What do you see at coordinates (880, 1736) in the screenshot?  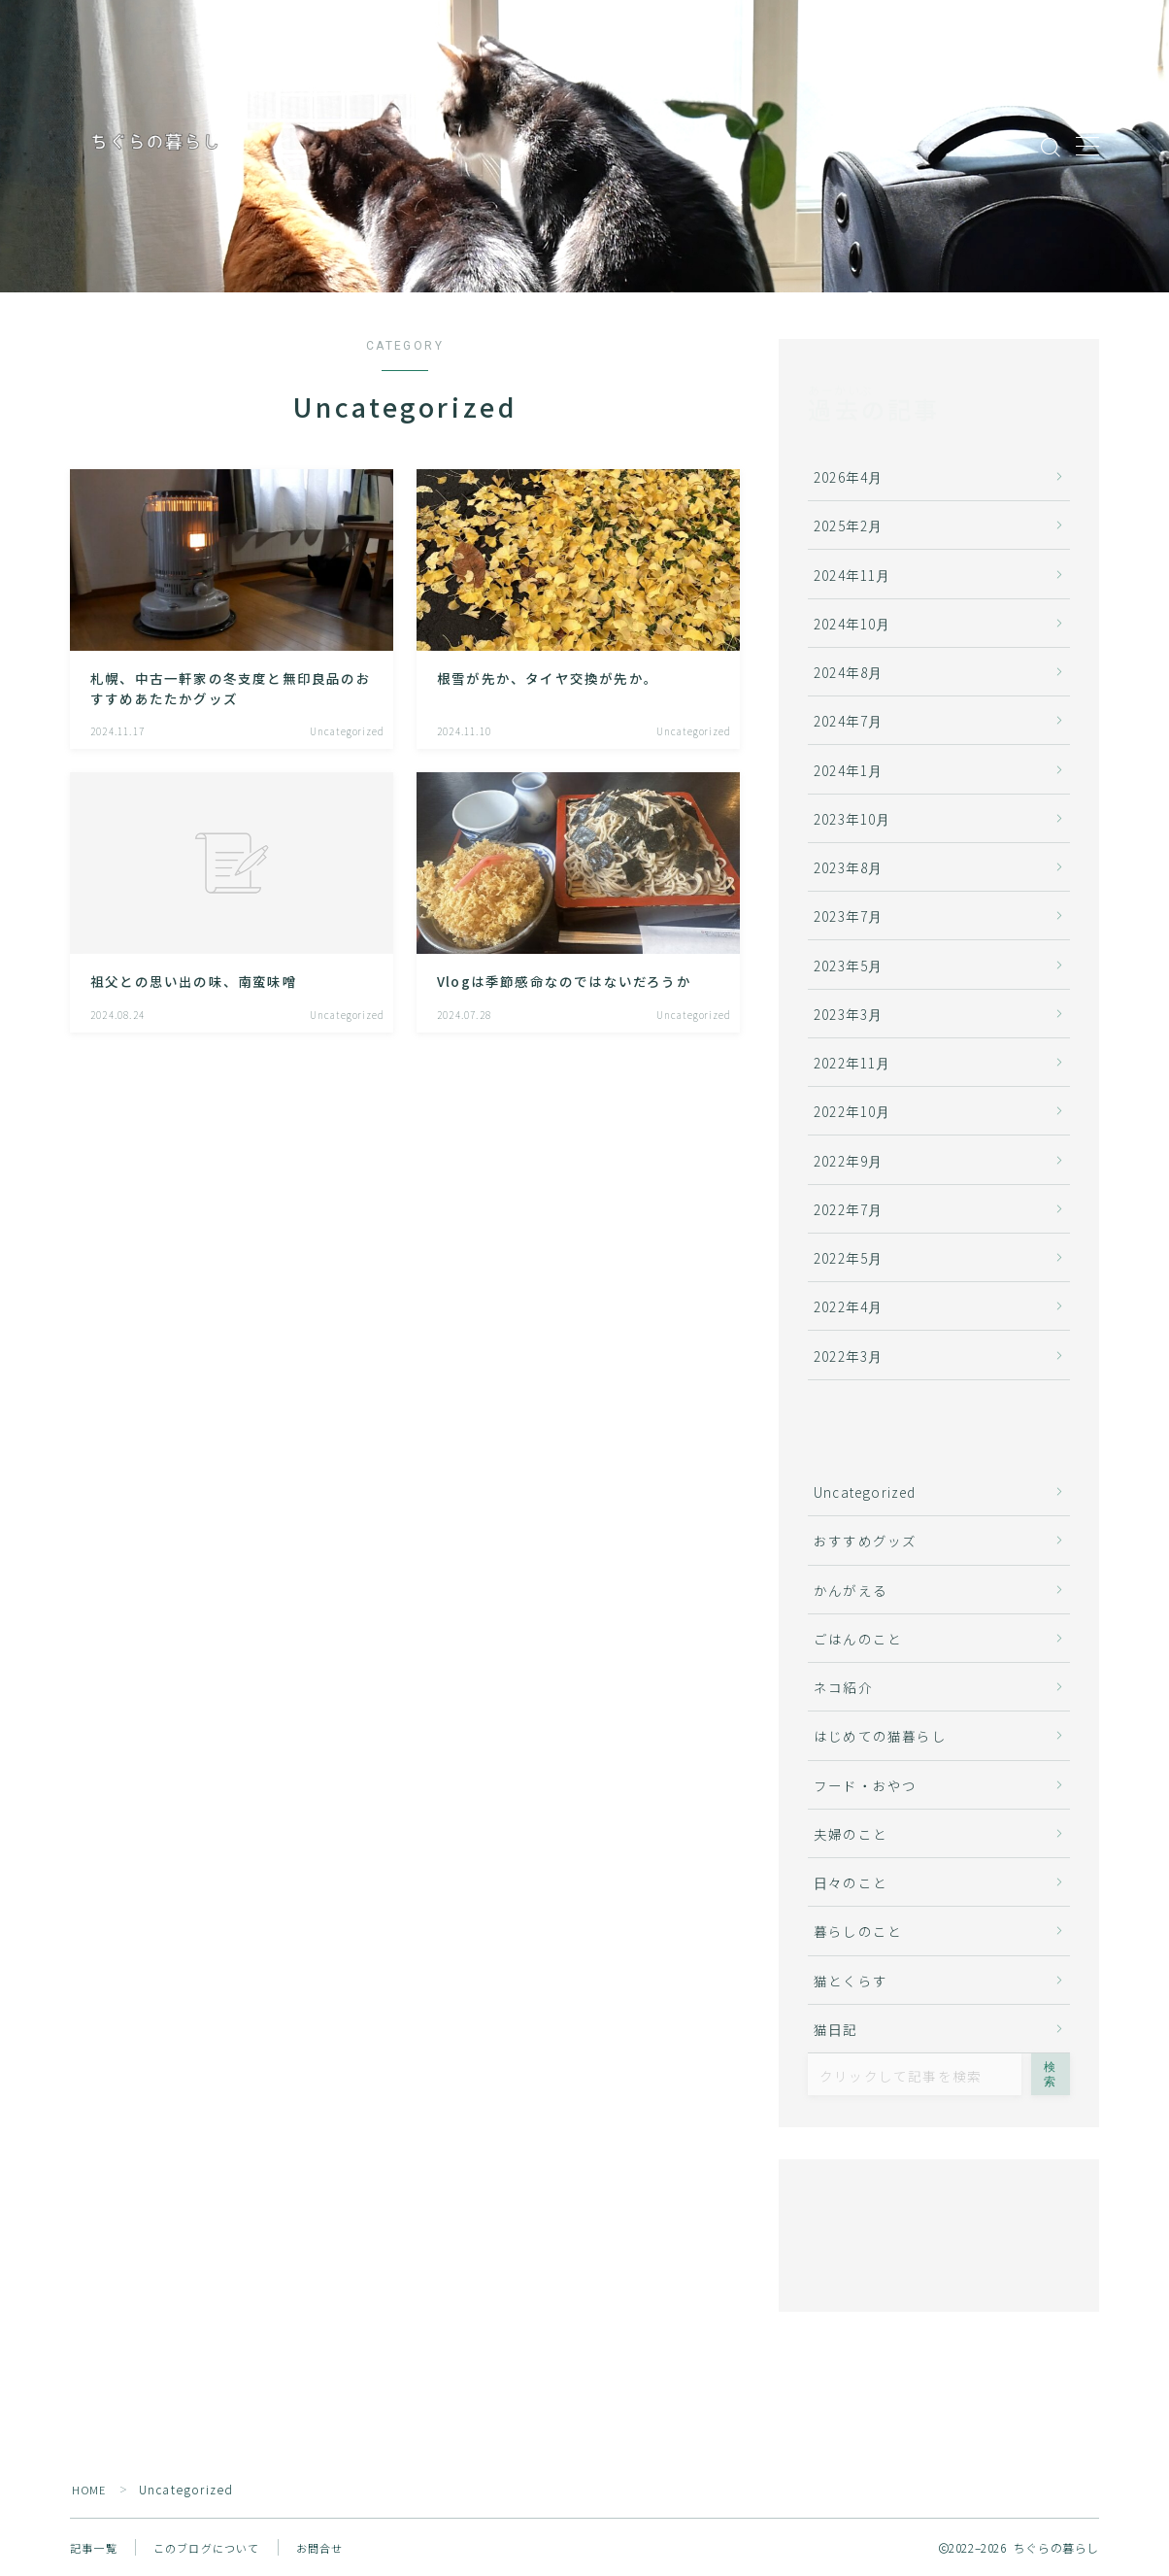 I see `はじめての猫暮らし` at bounding box center [880, 1736].